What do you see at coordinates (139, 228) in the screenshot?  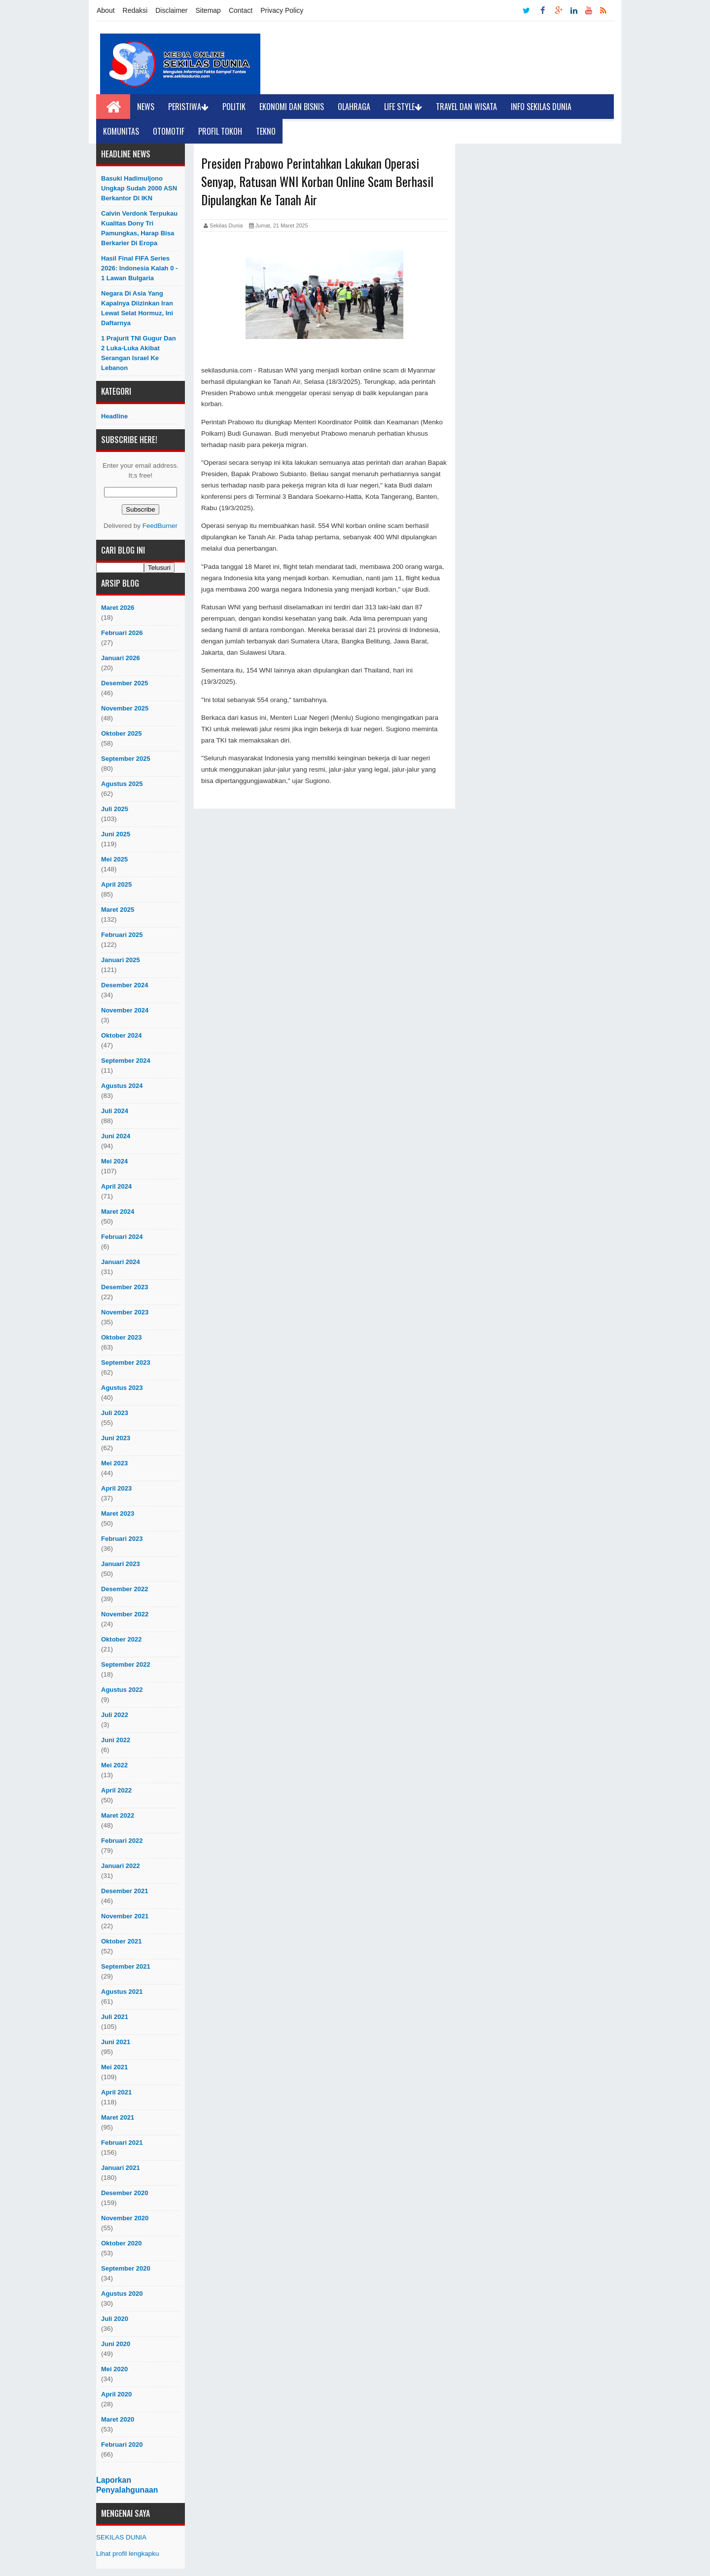 I see `Calvin Verdonk Terpukau Kualitas Dony Tri Pamungkas, Harap Bisa Berkarier Di Eropa` at bounding box center [139, 228].